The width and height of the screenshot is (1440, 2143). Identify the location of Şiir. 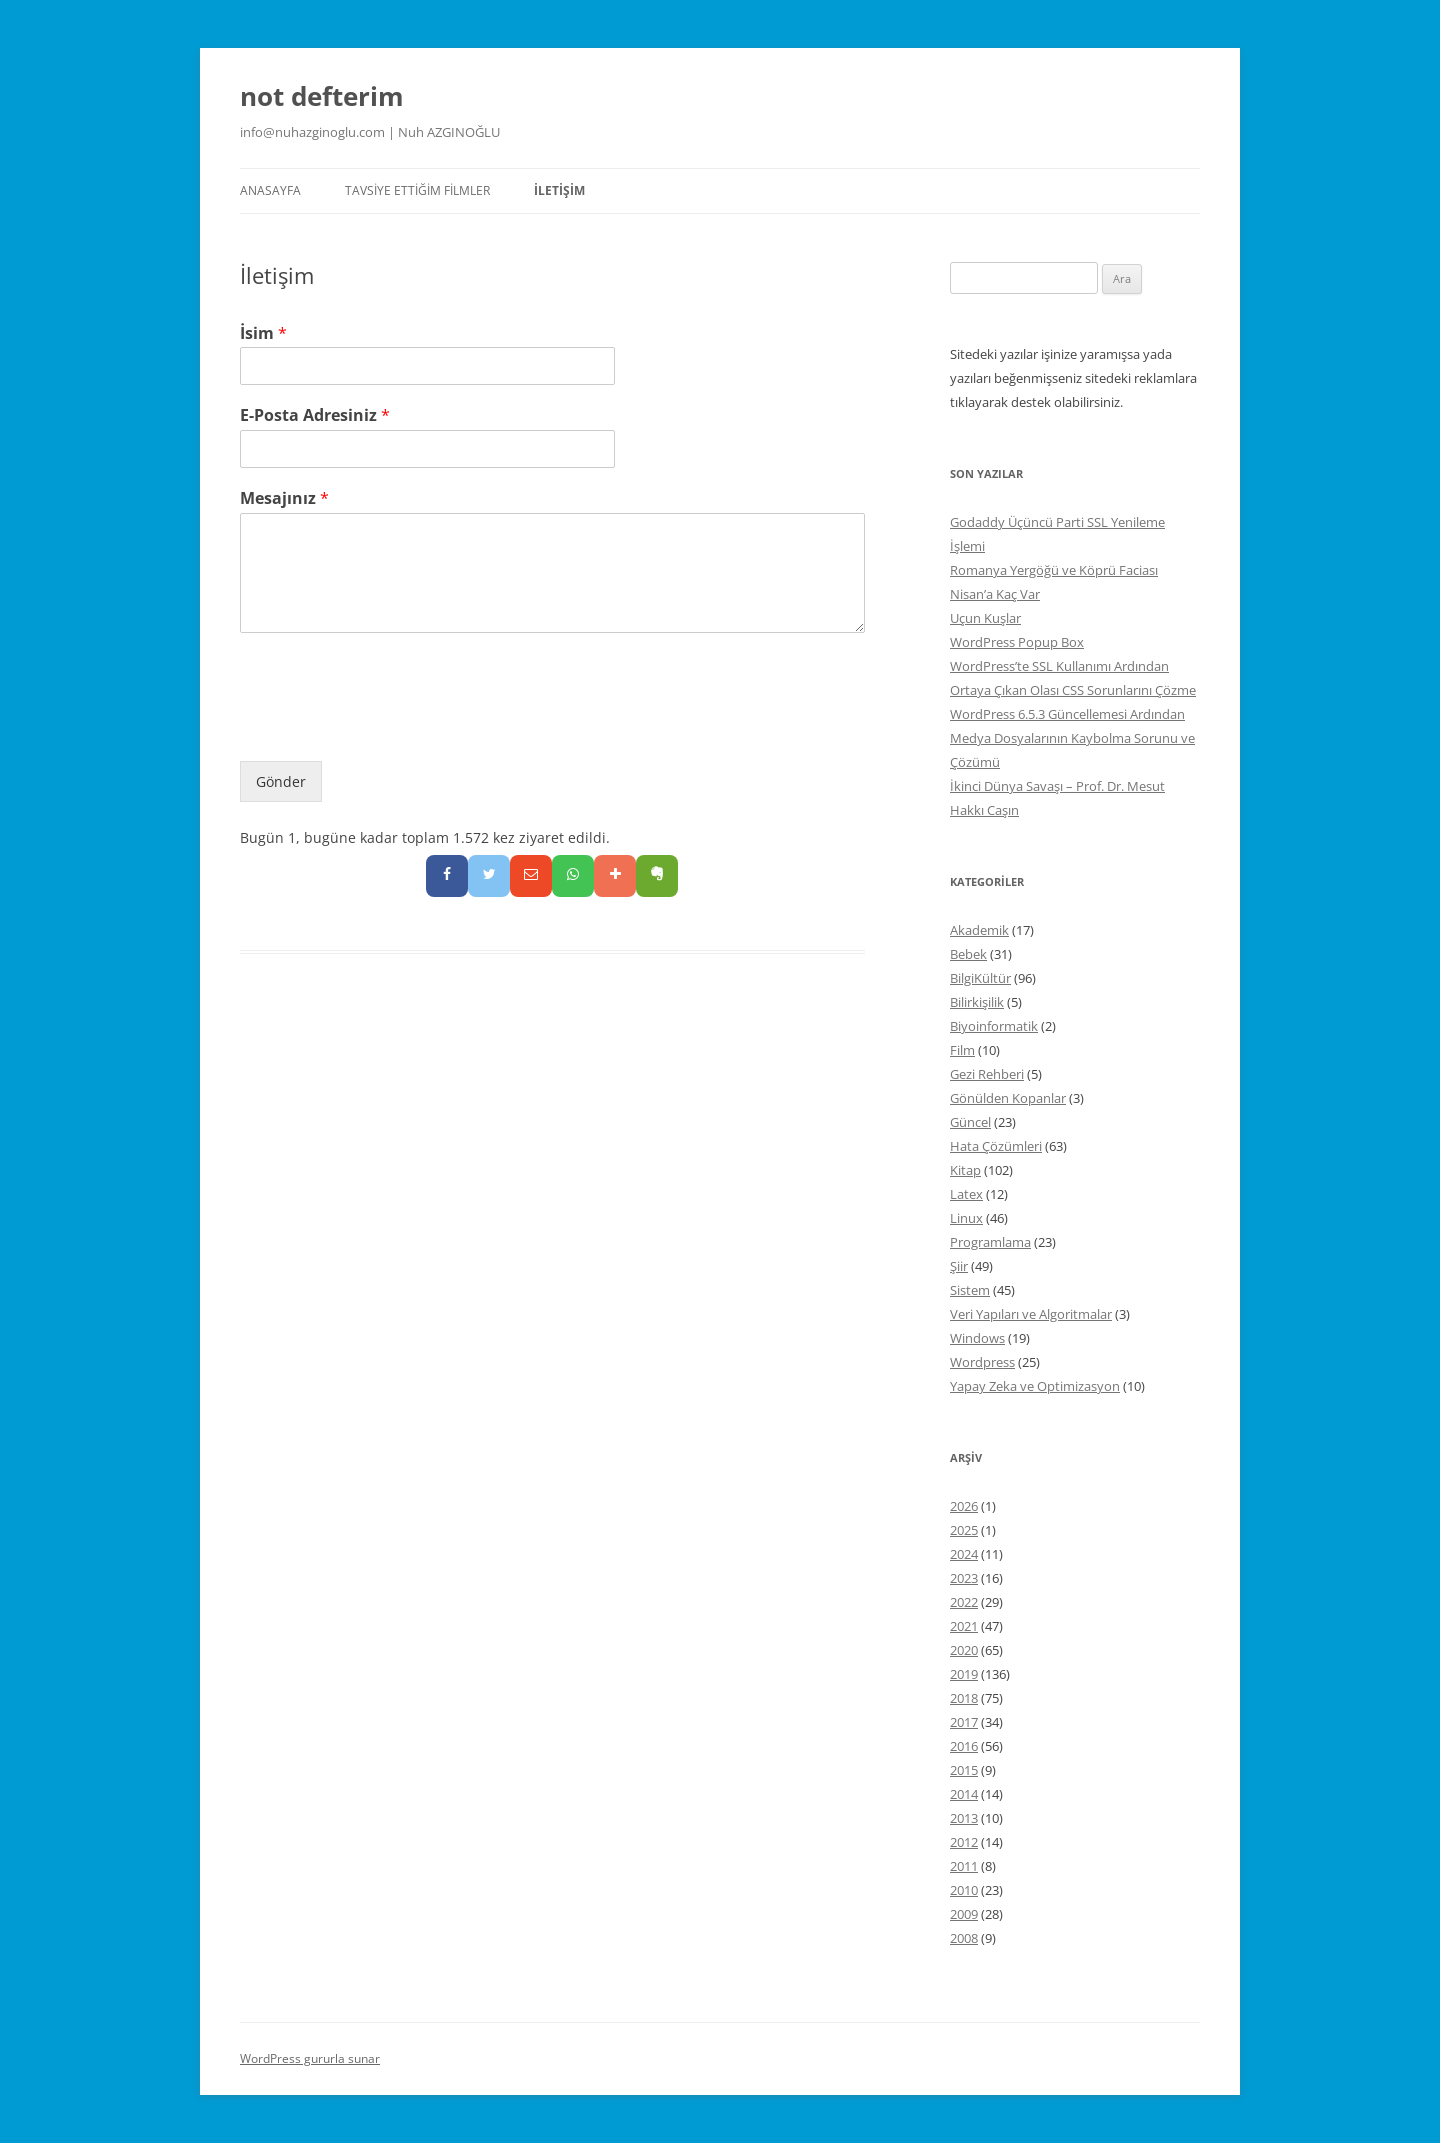
(959, 1266).